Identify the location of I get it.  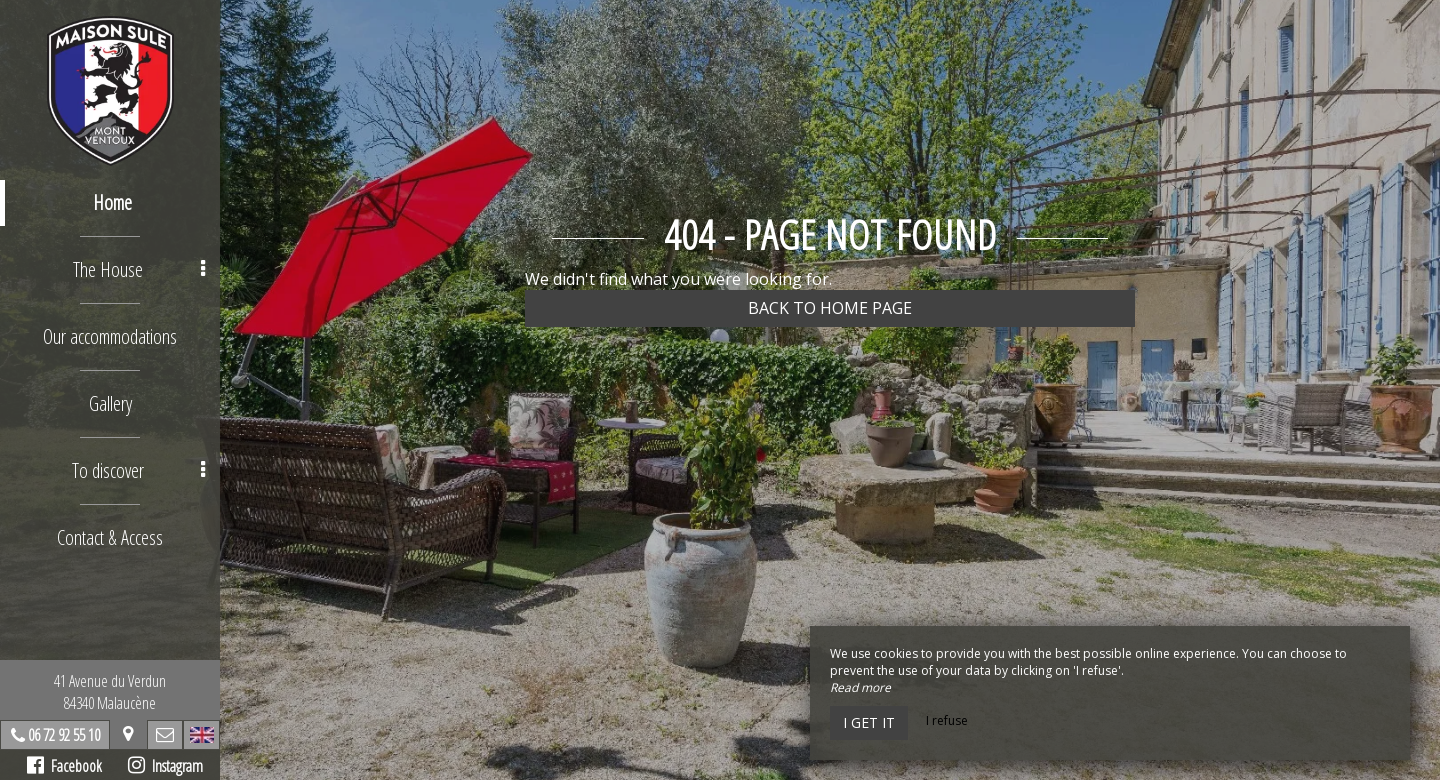
(869, 722).